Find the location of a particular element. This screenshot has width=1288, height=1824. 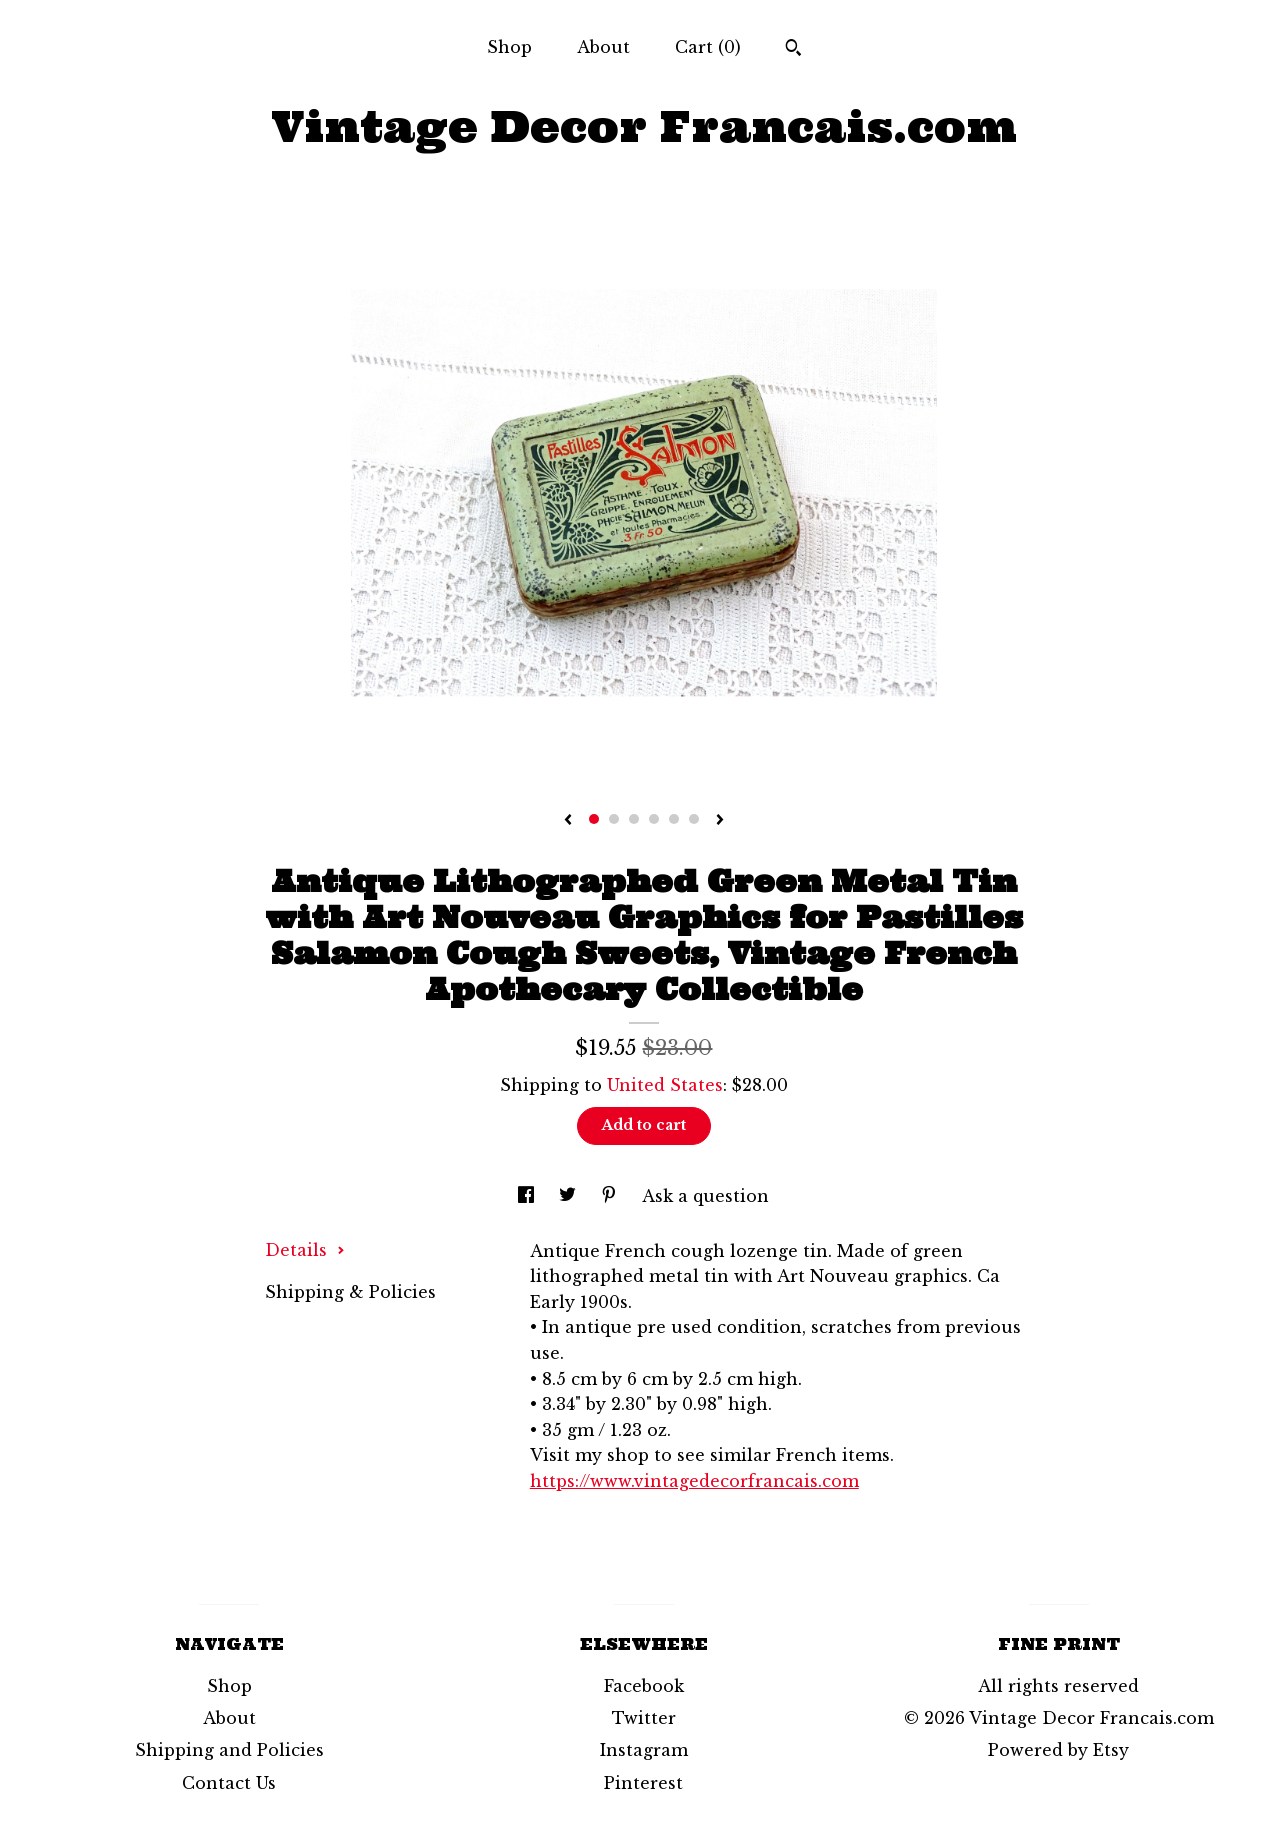

Shipping & Policies is located at coordinates (350, 1292).